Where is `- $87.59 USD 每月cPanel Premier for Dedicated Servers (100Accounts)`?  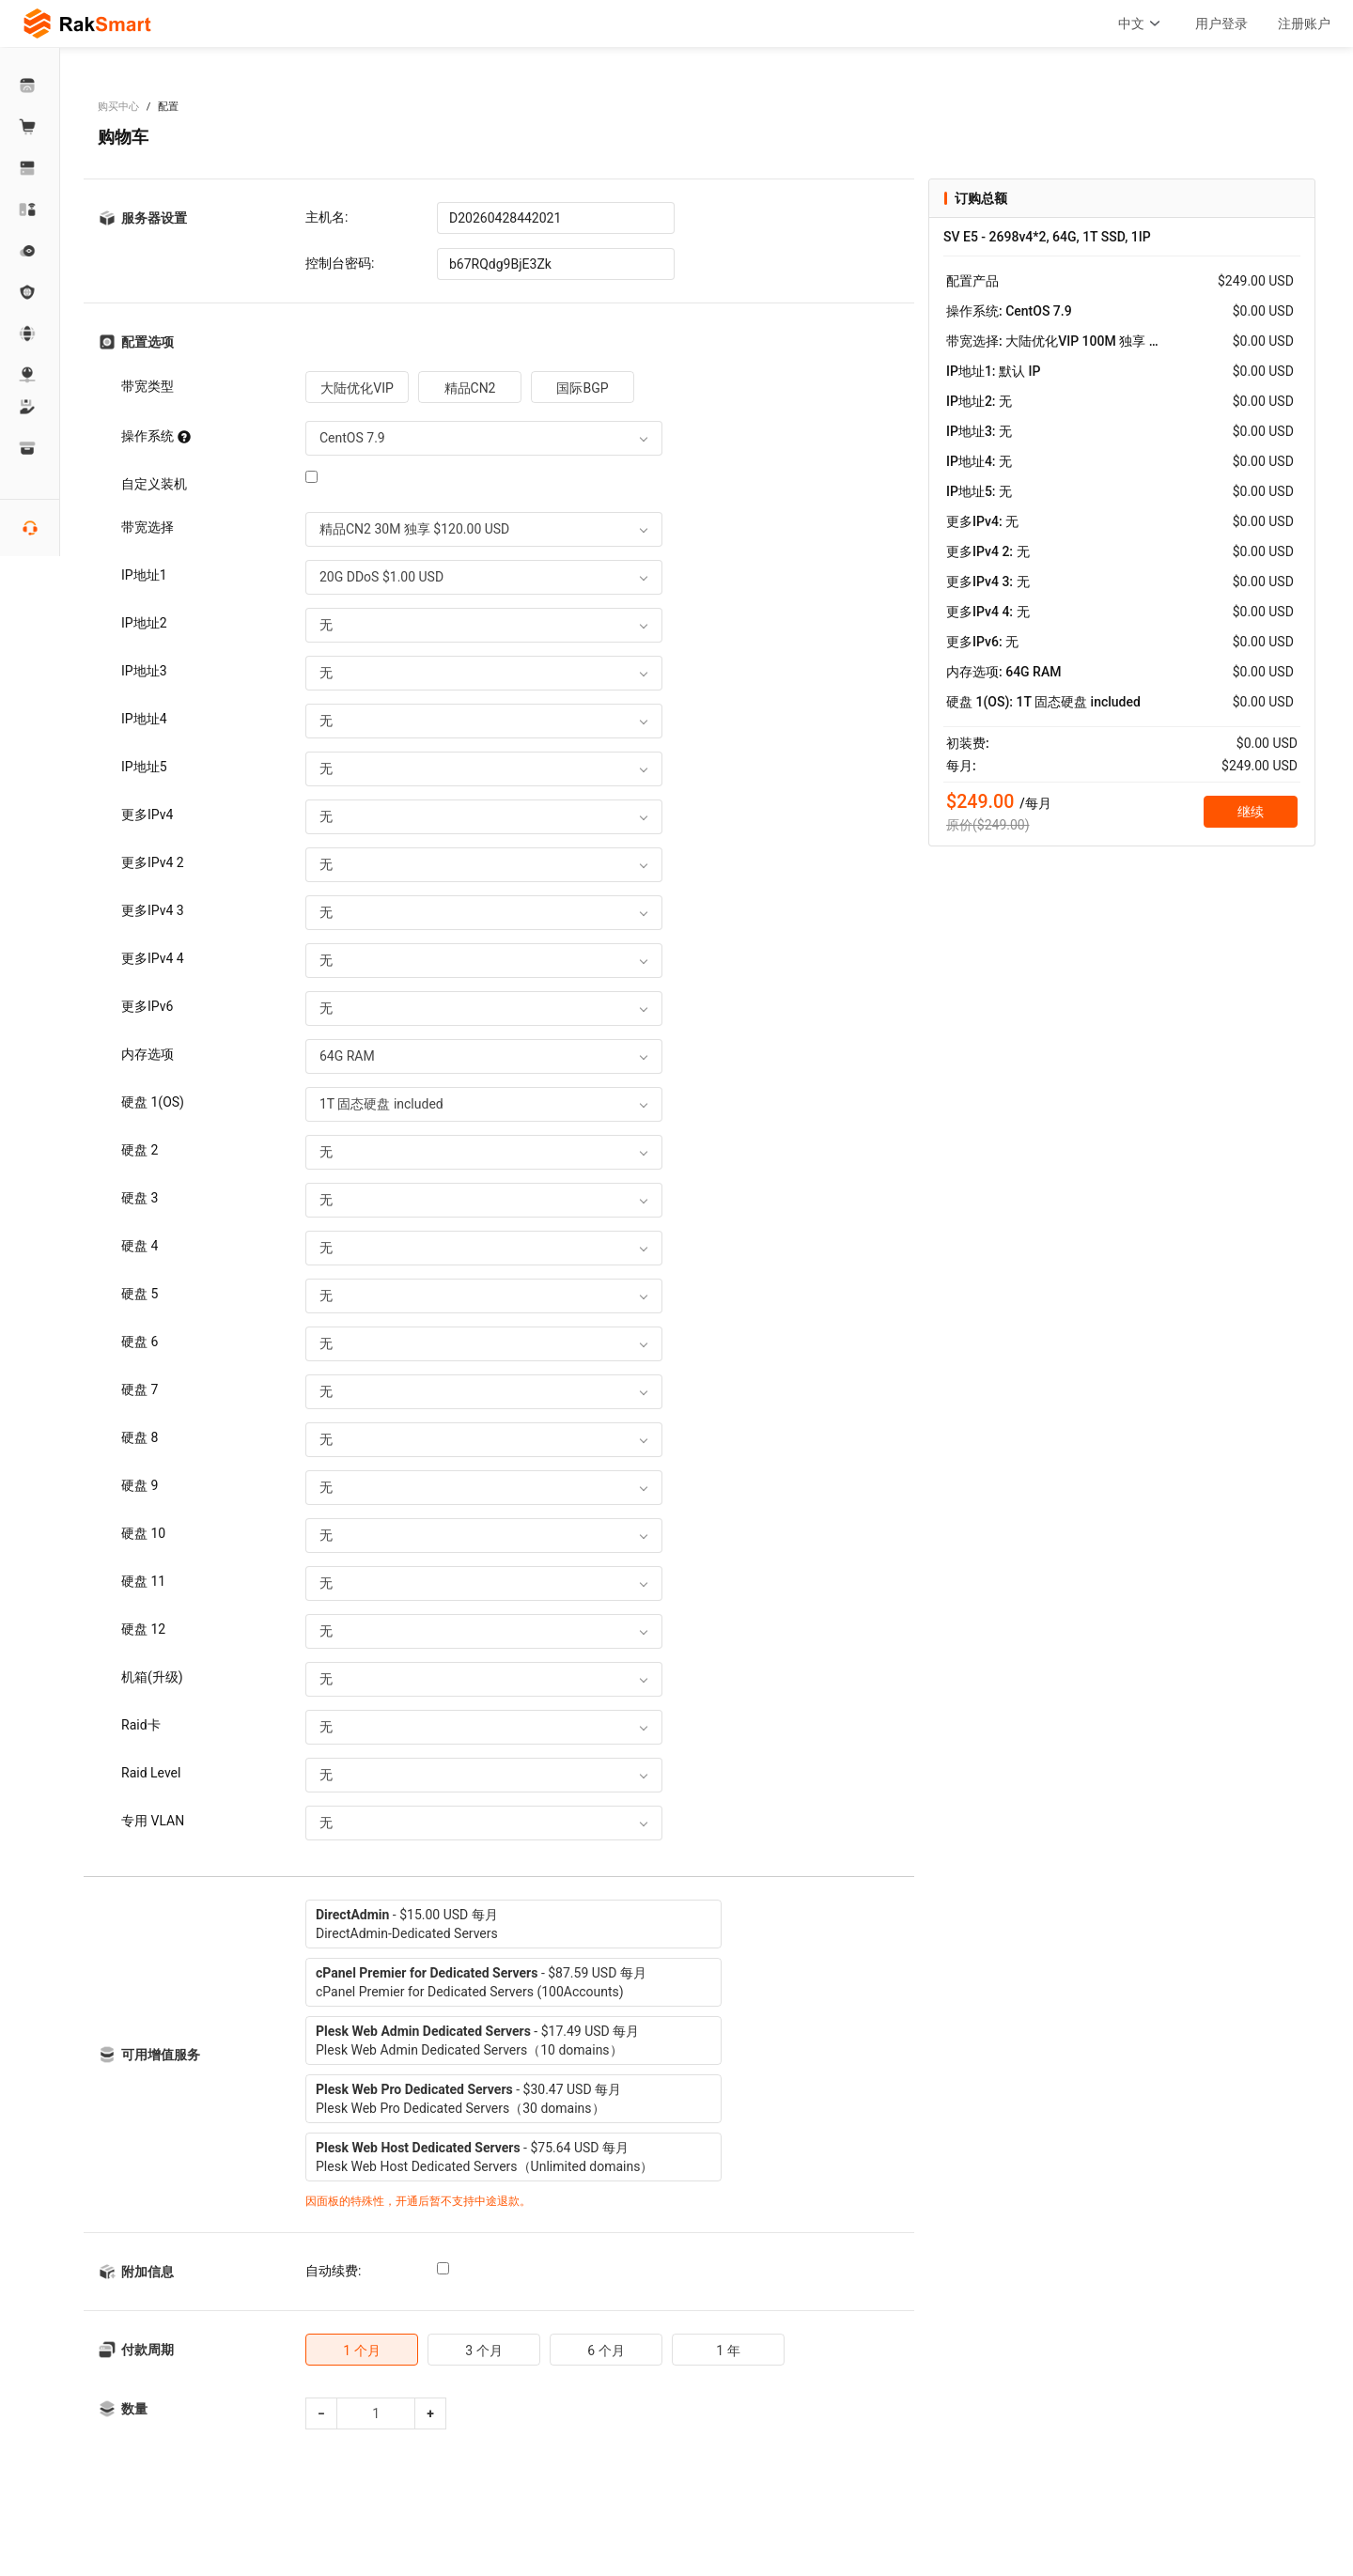
- $87.59 USD 每月cPanel Premier for Dedicated Servers (100Accounts) is located at coordinates (481, 1982).